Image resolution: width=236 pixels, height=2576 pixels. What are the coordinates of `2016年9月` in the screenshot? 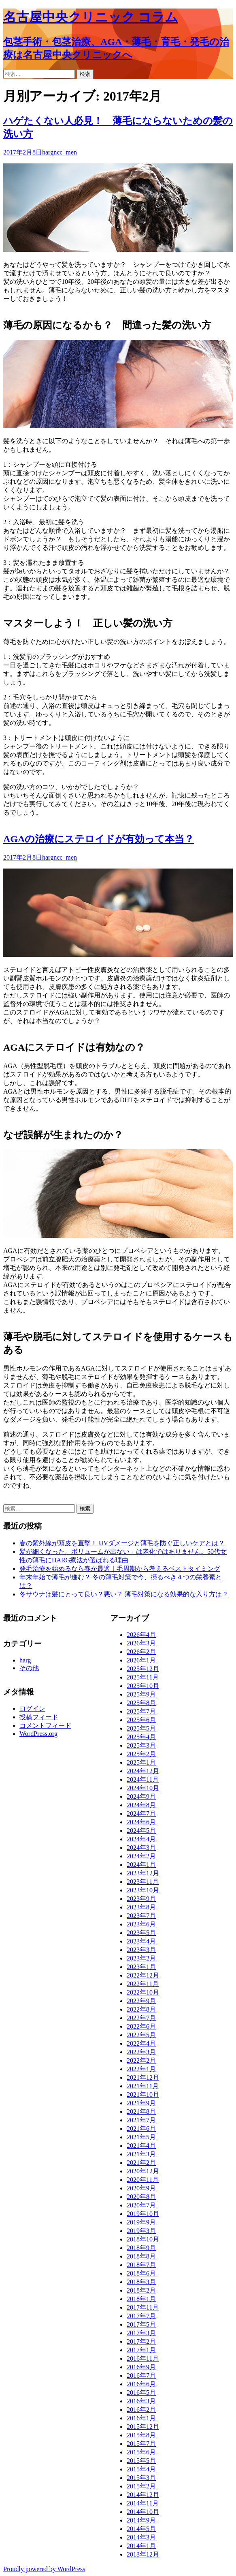 It's located at (141, 2367).